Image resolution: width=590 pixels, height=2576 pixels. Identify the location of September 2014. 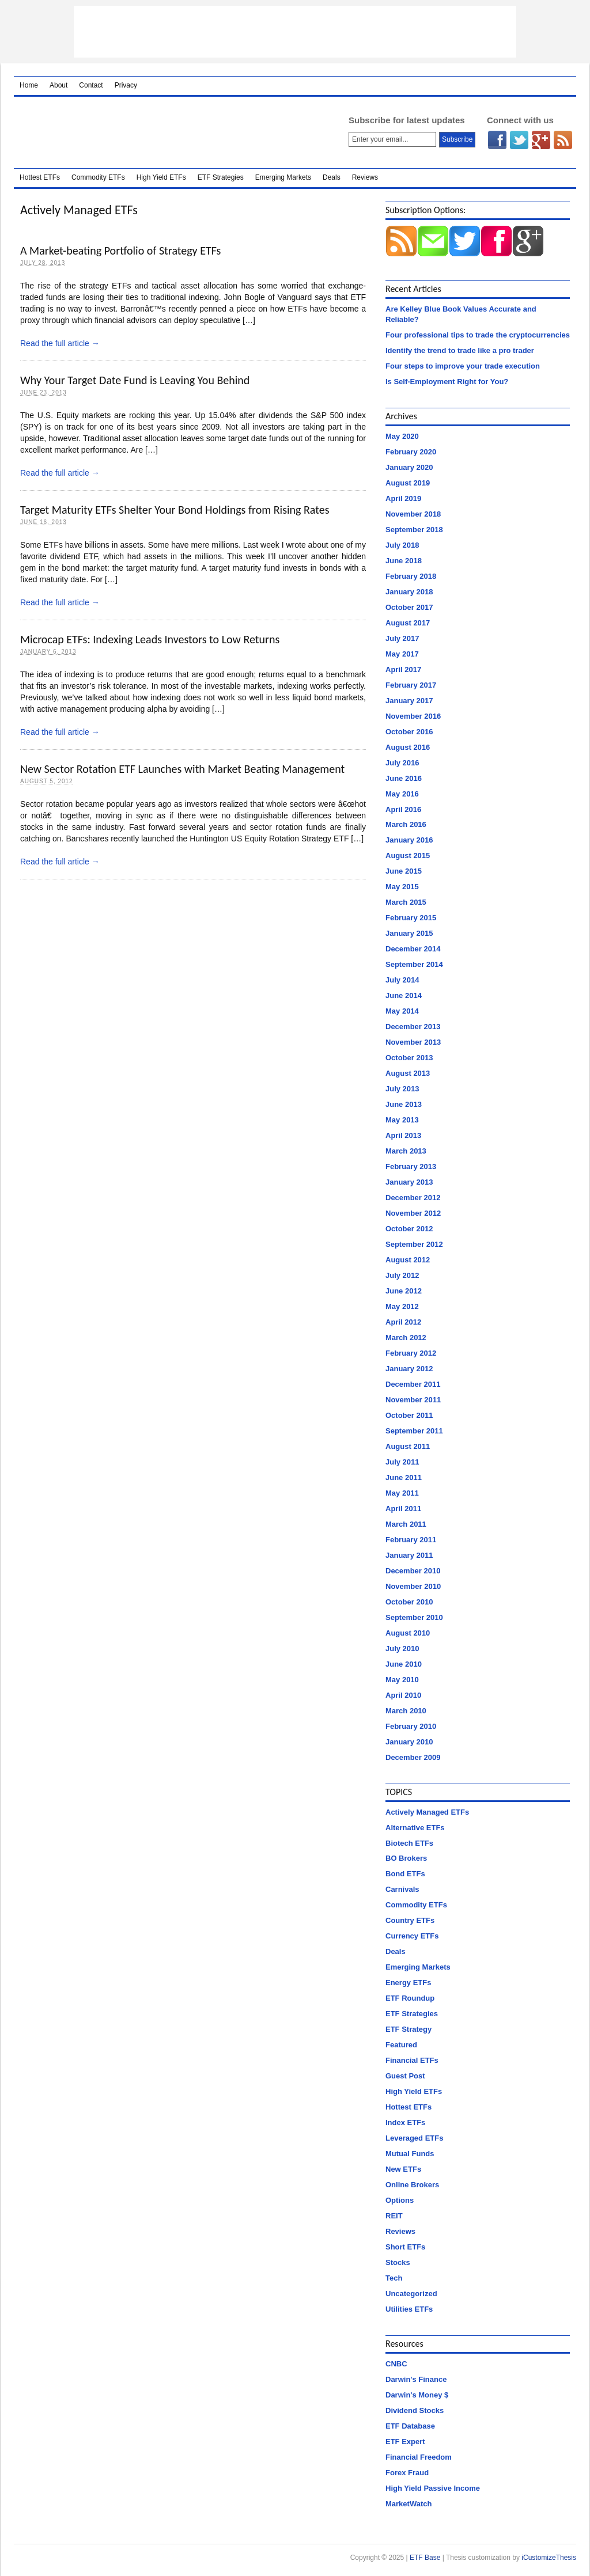
(414, 964).